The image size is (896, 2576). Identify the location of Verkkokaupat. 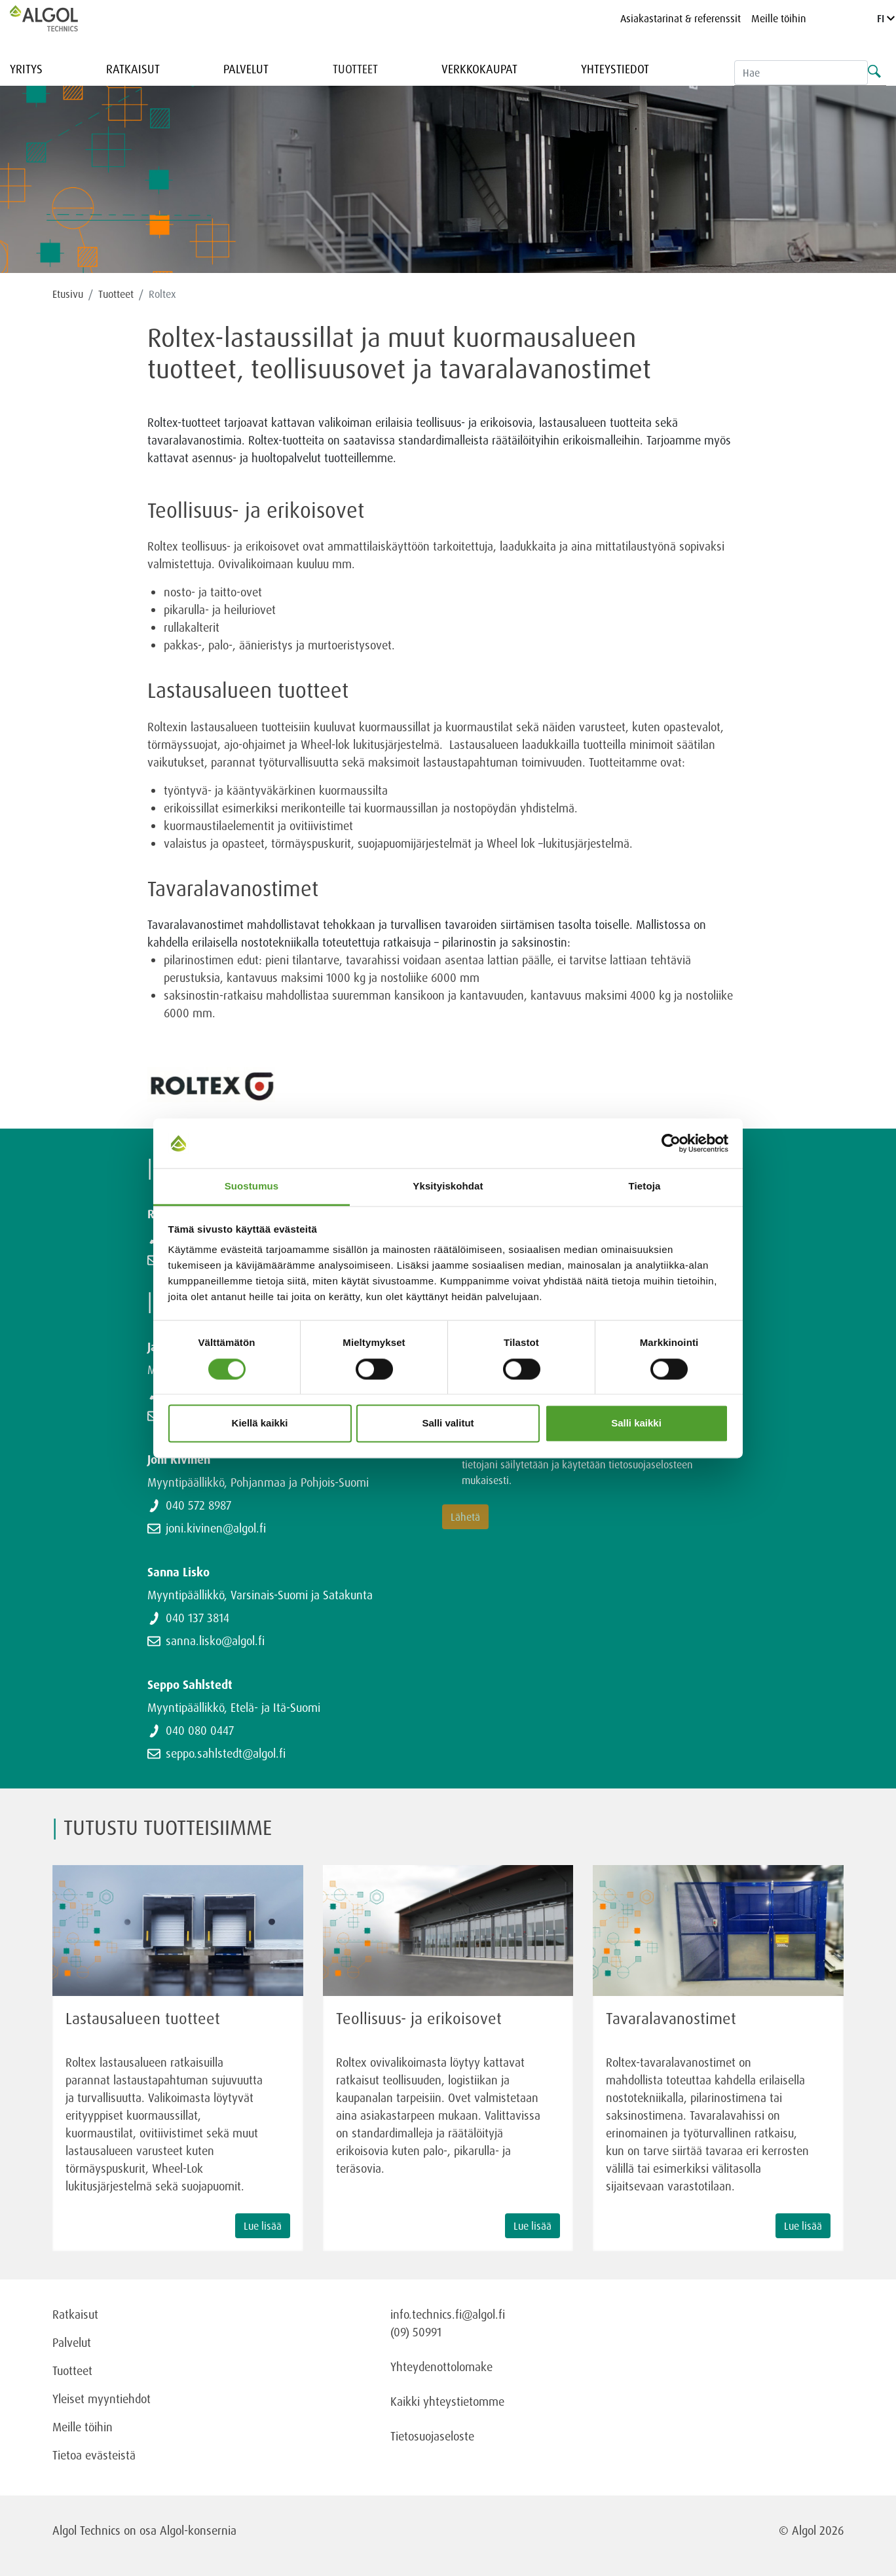
(479, 69).